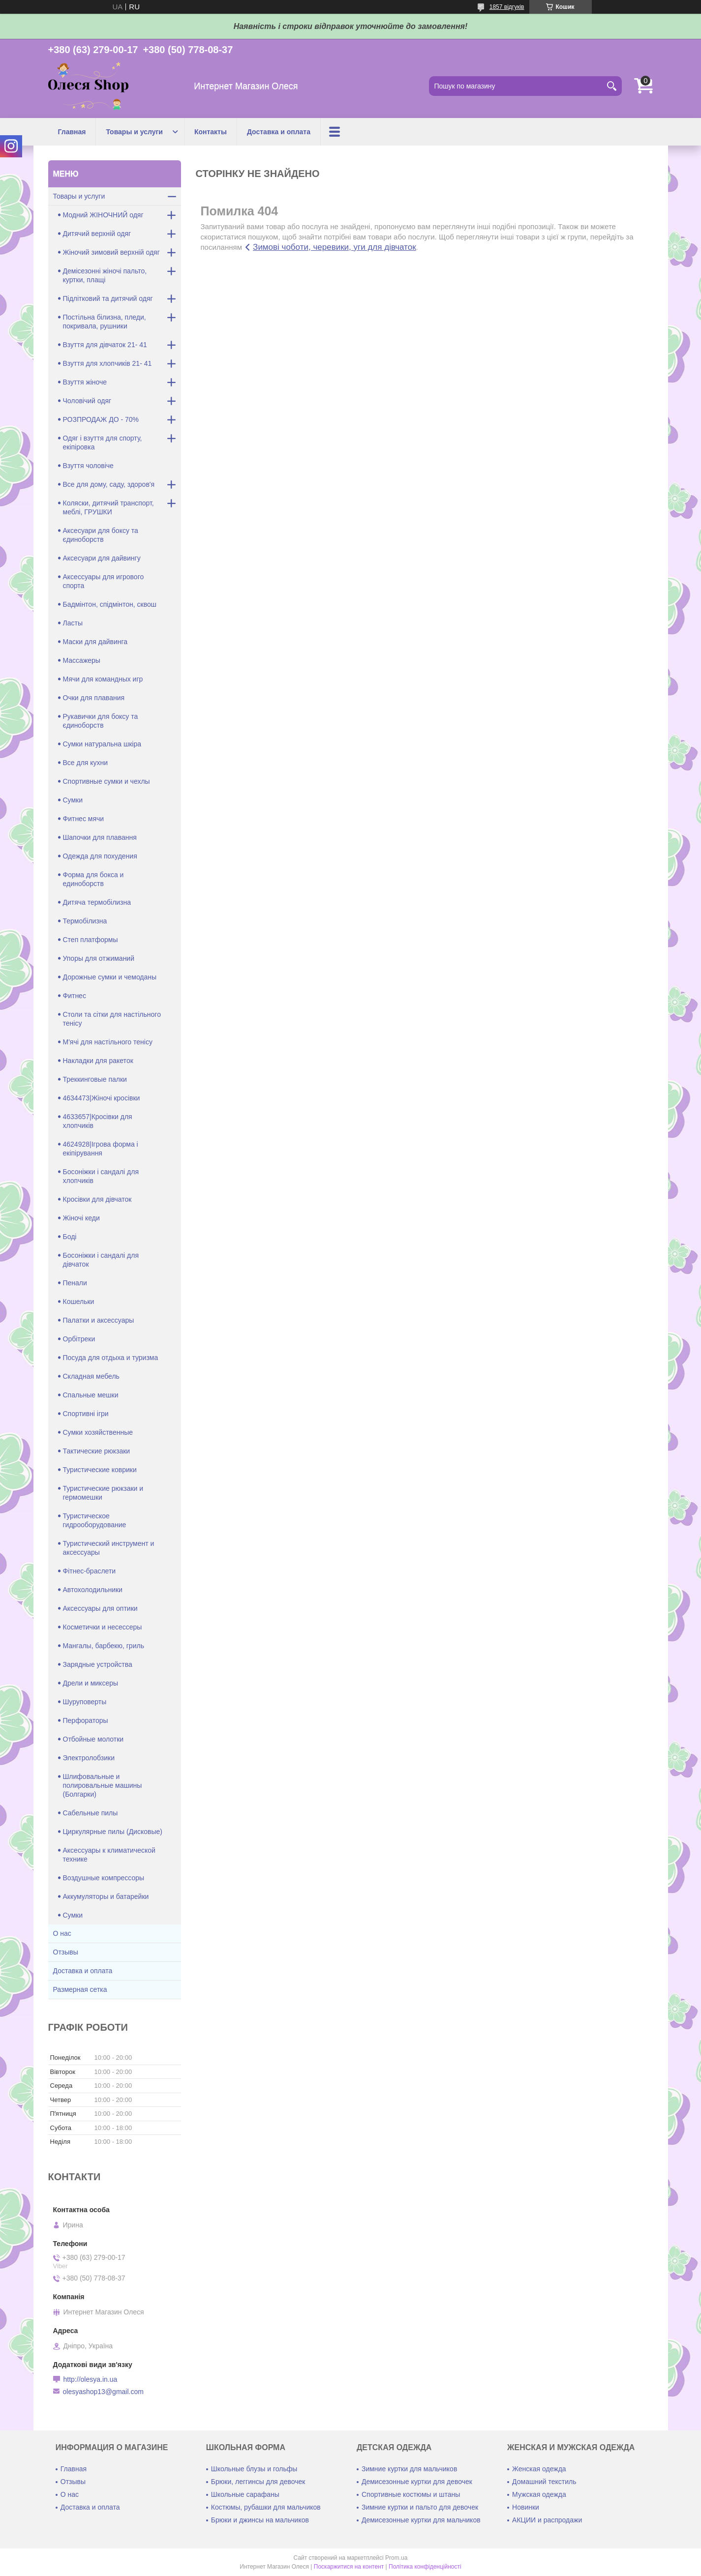 This screenshot has width=701, height=2576. What do you see at coordinates (97, 1121) in the screenshot?
I see `4633657|Кросівки для хлопчиків` at bounding box center [97, 1121].